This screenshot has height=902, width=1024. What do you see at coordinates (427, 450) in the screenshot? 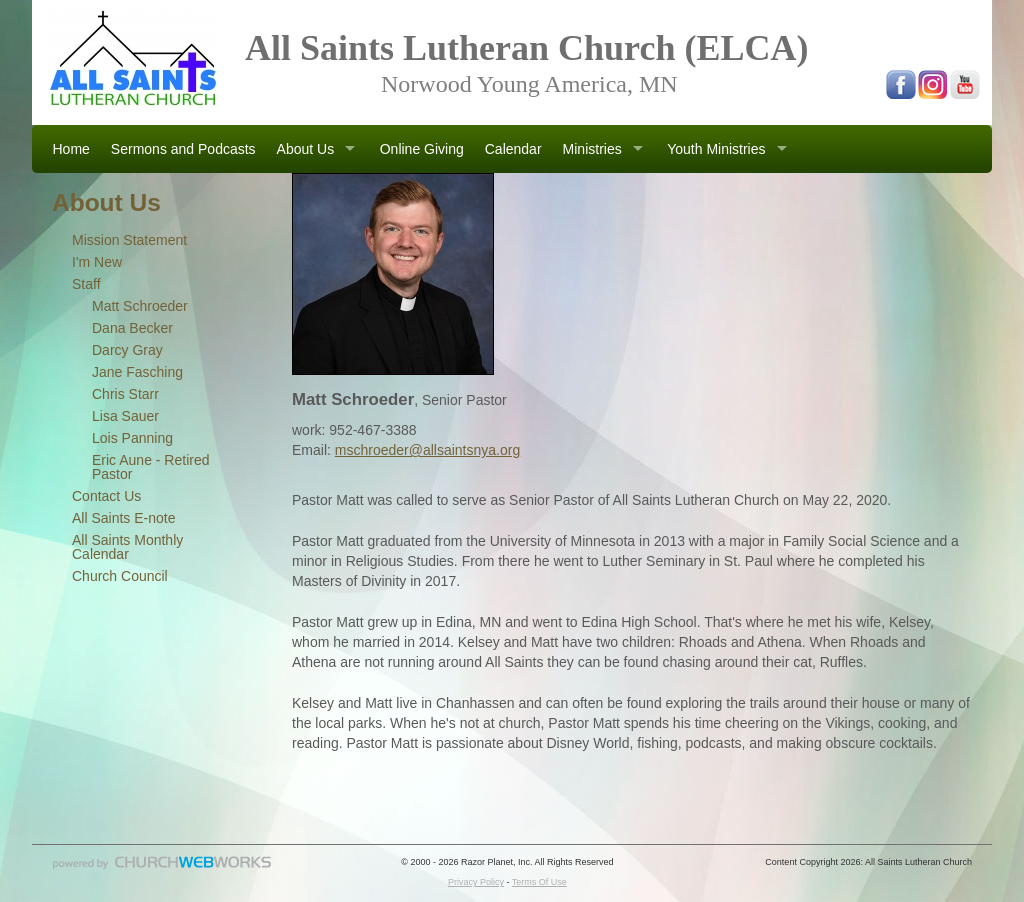
I see `mschroeder@allsaintsnya.org` at bounding box center [427, 450].